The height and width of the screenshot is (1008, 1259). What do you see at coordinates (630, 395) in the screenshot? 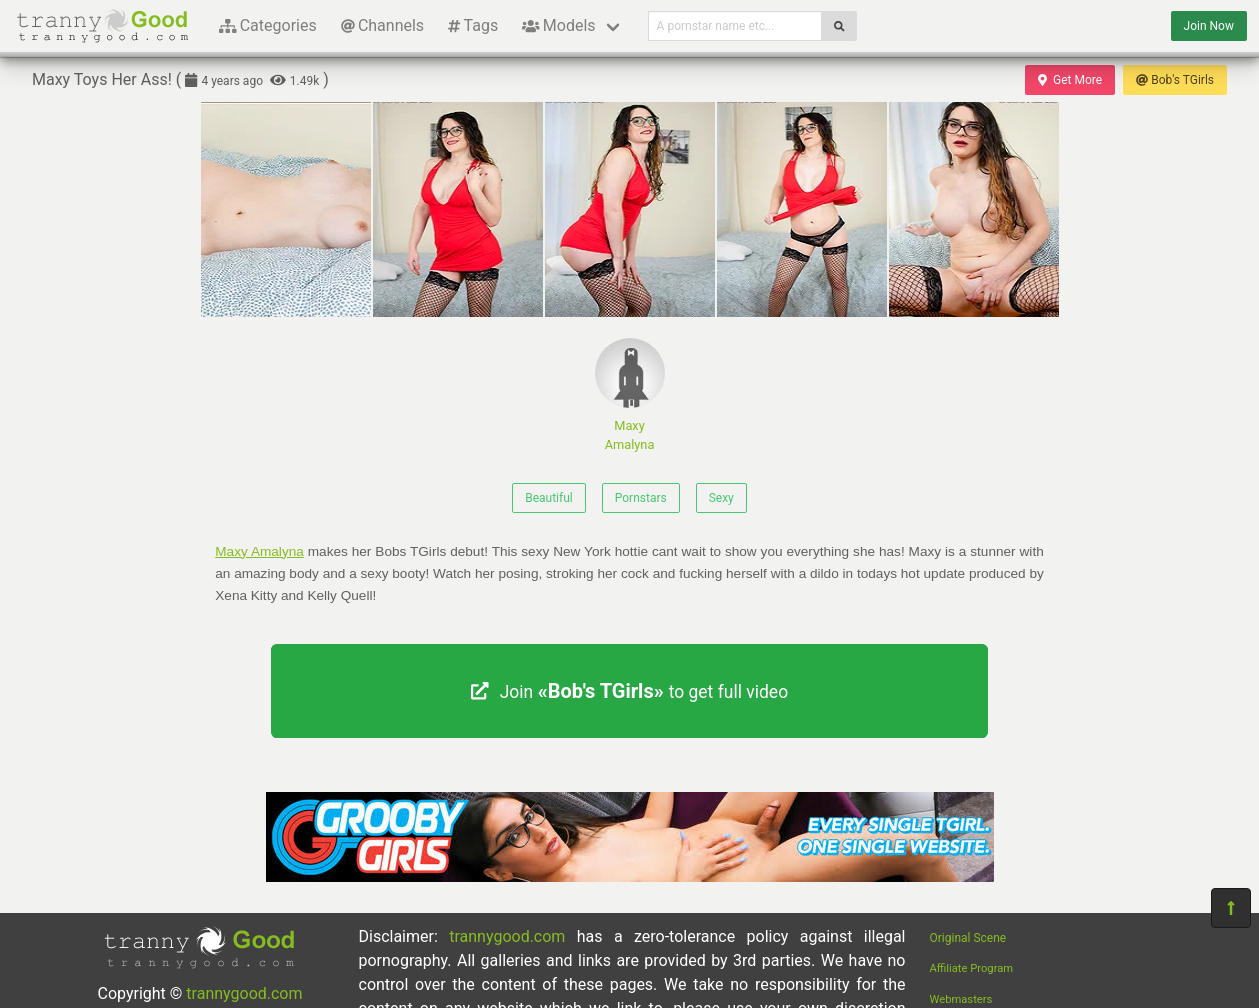
I see `Maxy Amalyna` at bounding box center [630, 395].